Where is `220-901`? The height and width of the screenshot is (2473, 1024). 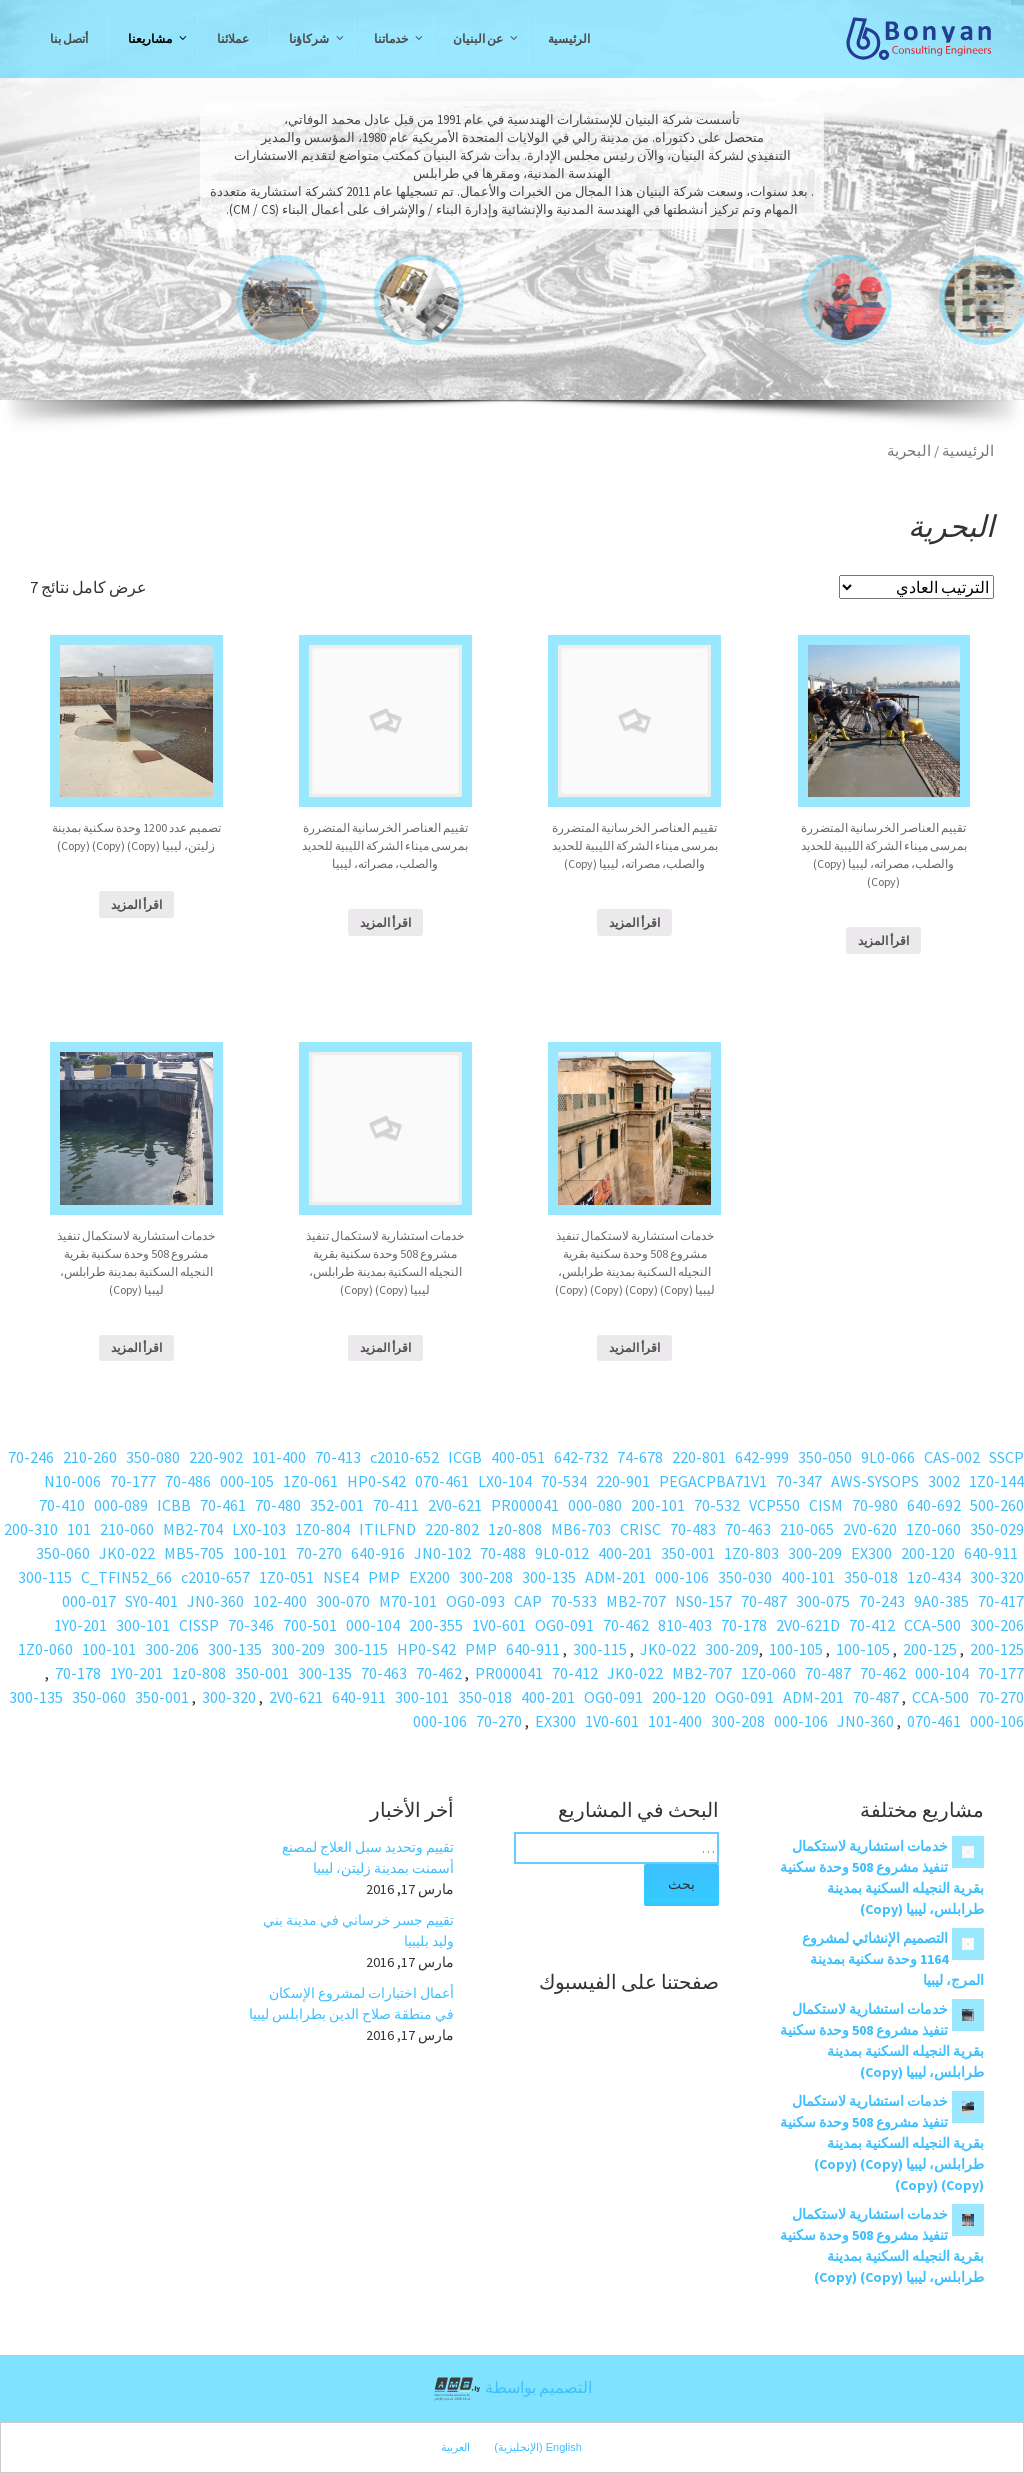
220-901 is located at coordinates (623, 1481).